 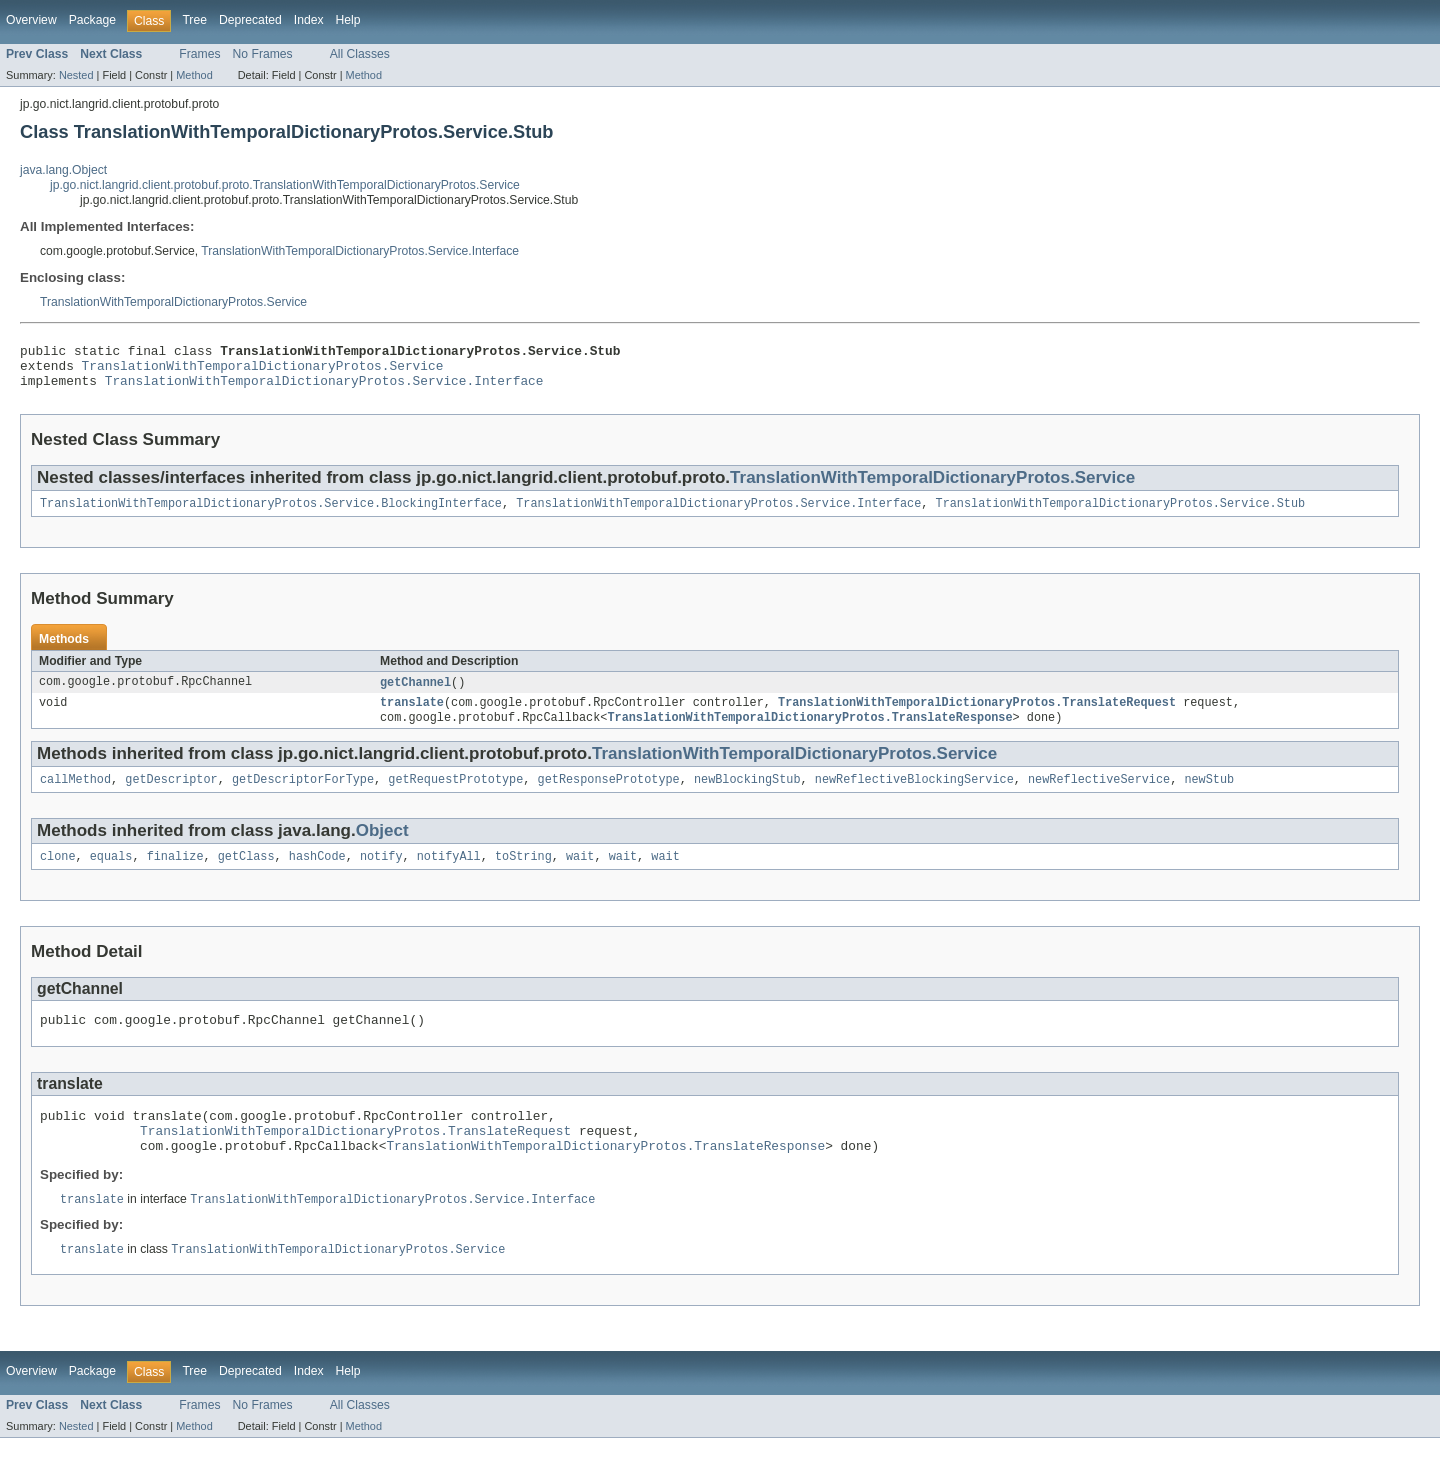 I want to click on getDescriptor, so click(x=171, y=796).